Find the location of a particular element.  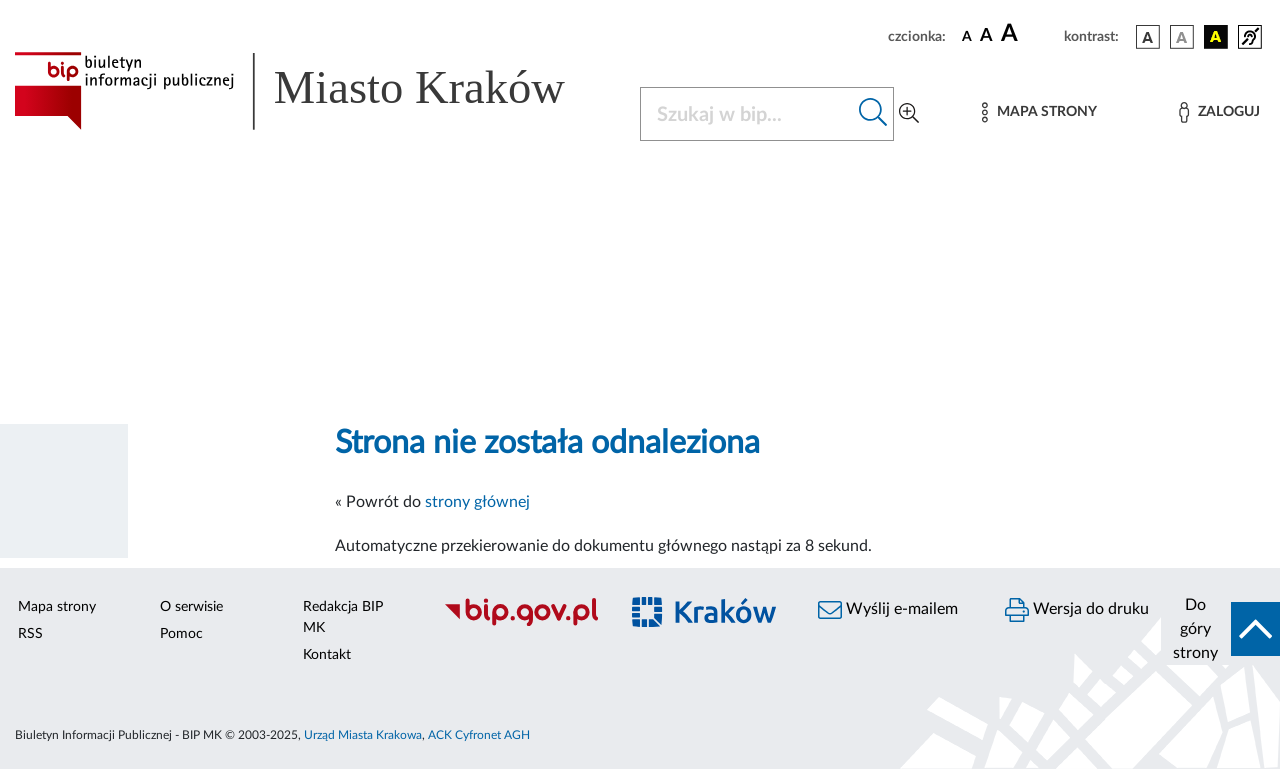

[do góry strony] is located at coordinates (1220, 629).